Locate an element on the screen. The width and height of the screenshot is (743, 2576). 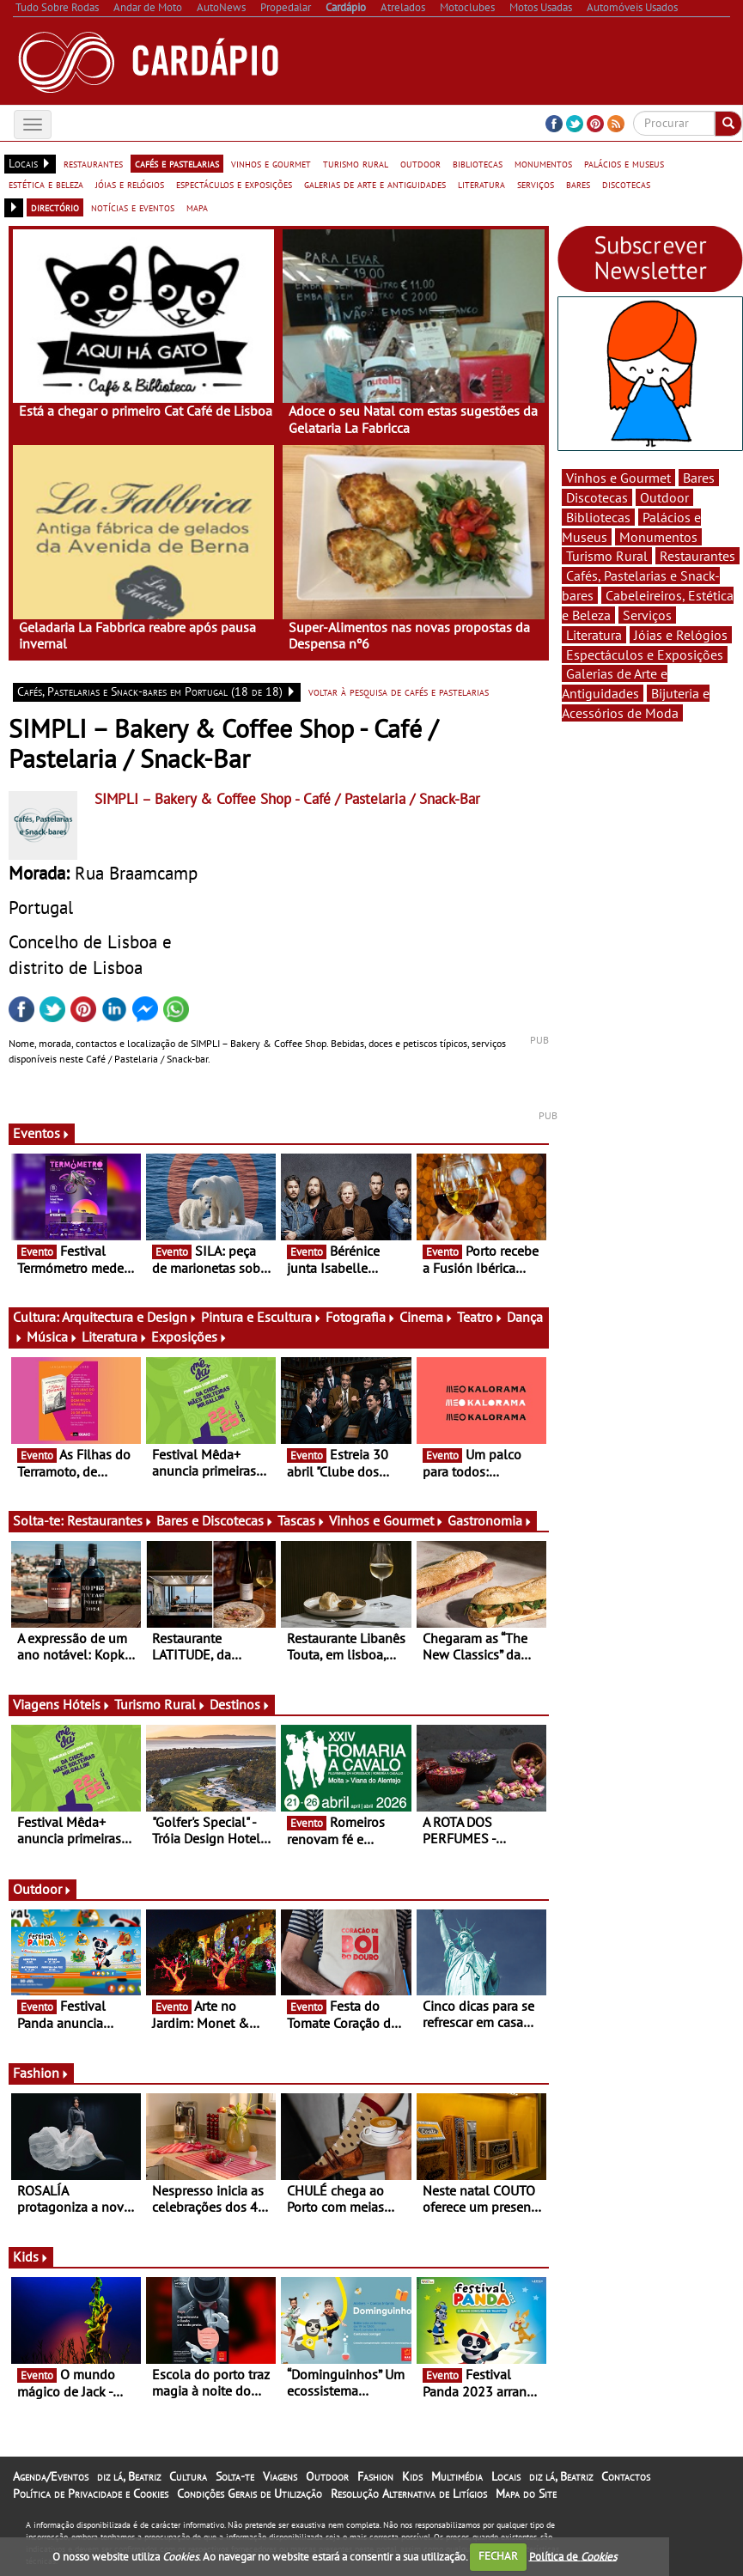
Destinos is located at coordinates (240, 1704).